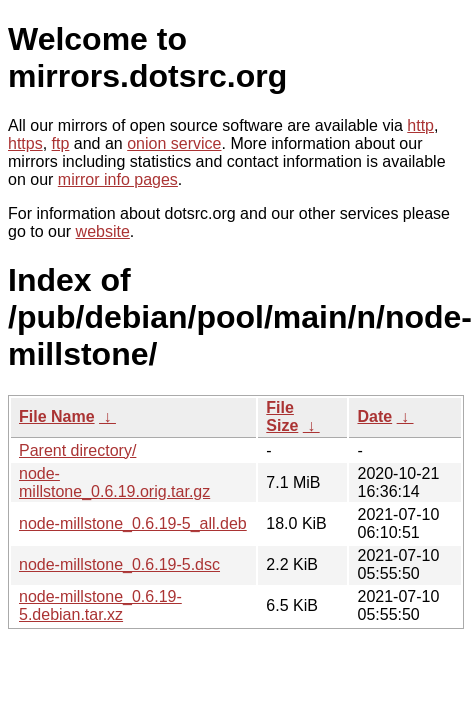 This screenshot has width=472, height=727. Describe the element at coordinates (61, 143) in the screenshot. I see `ftp` at that location.